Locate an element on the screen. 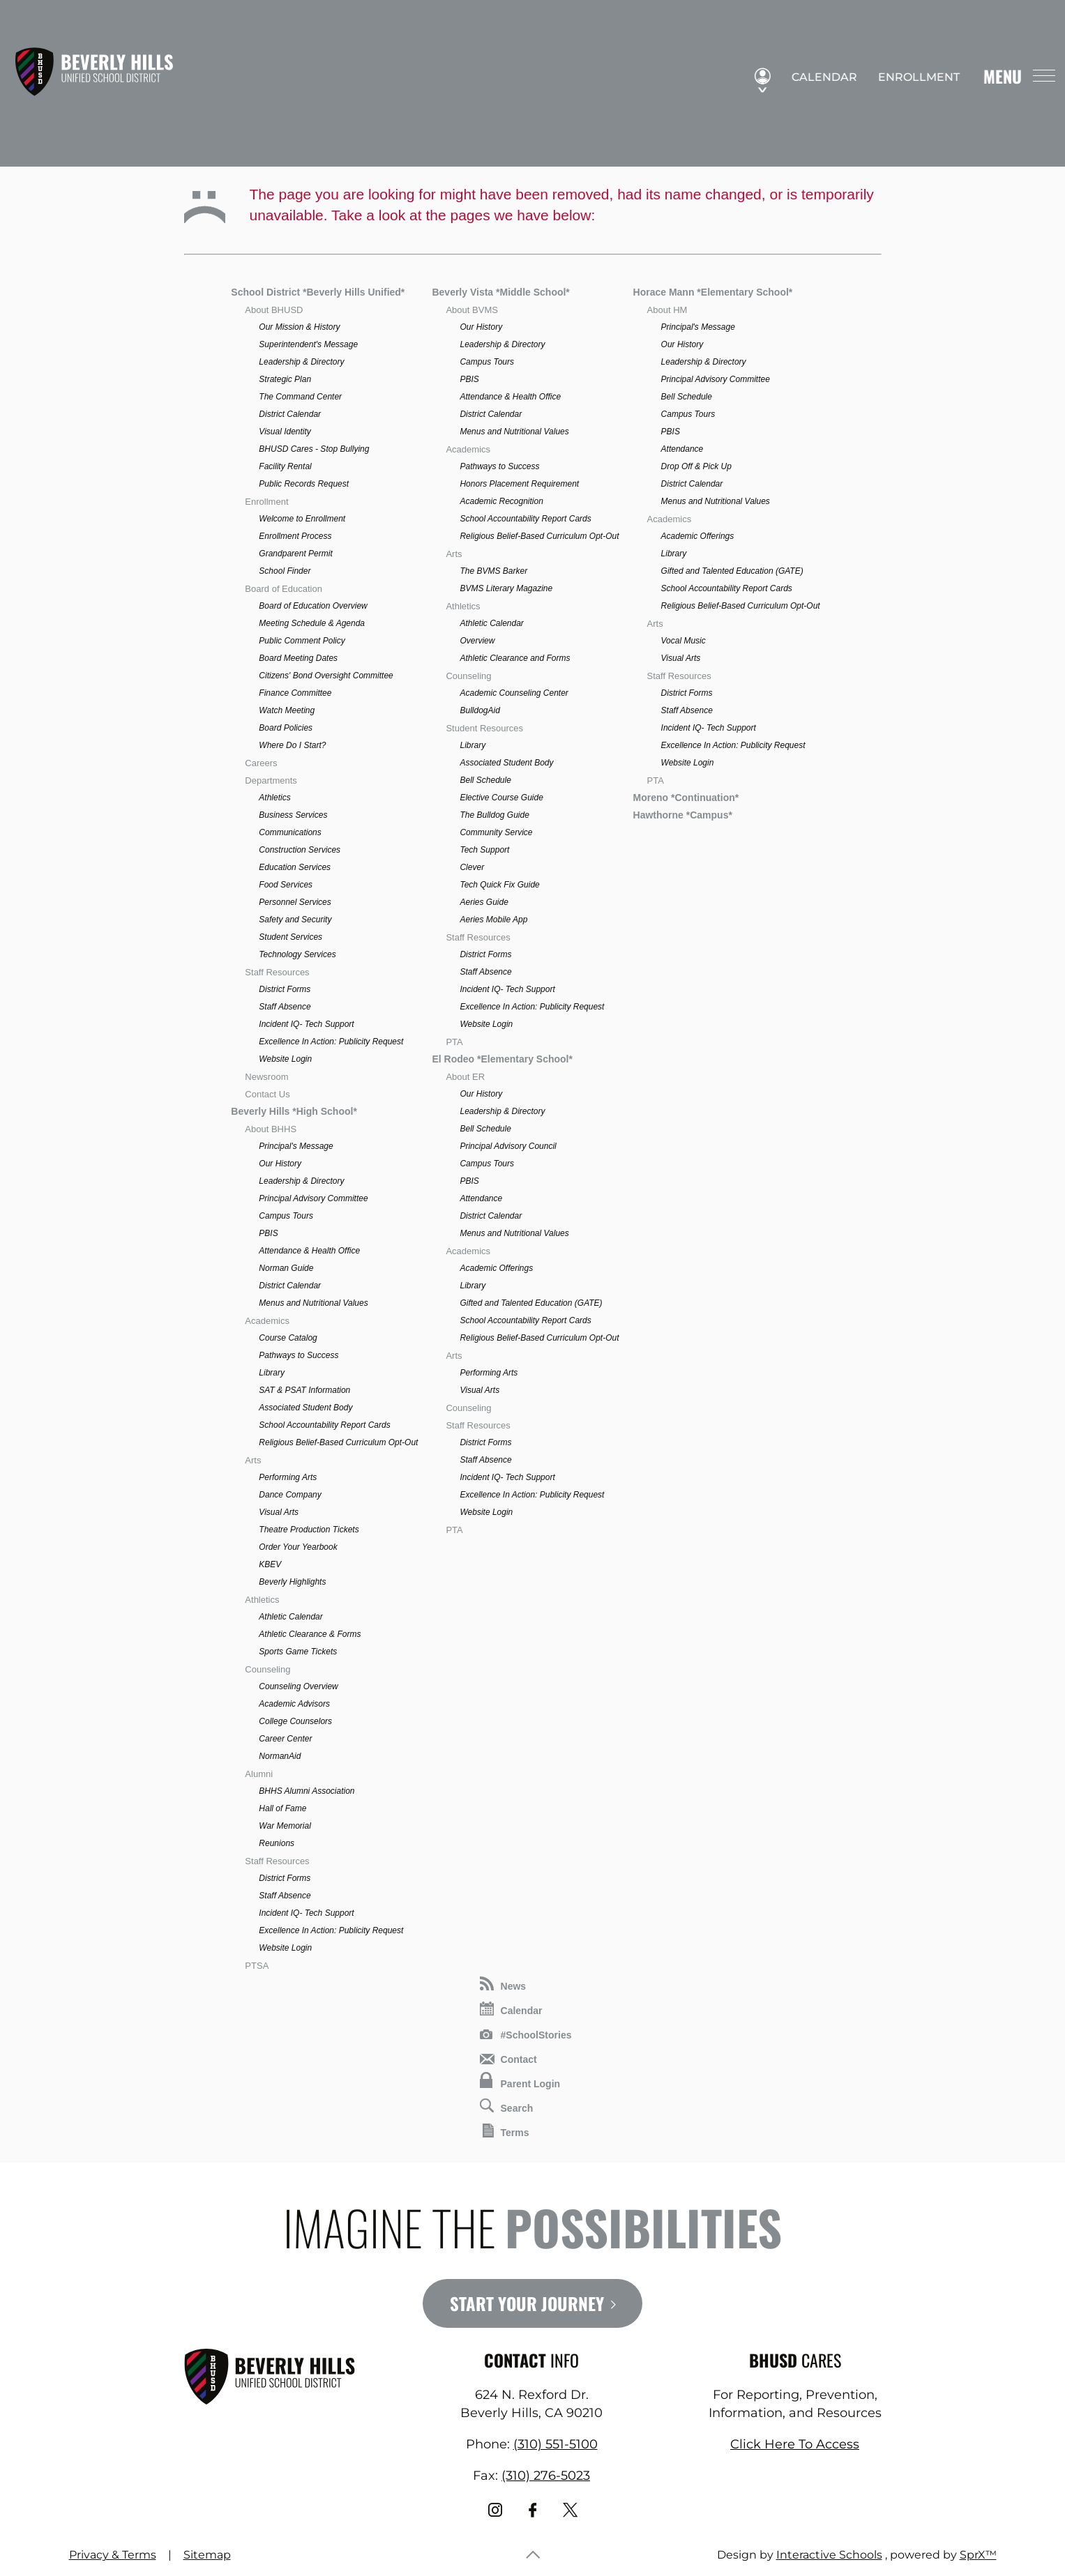  Academic Advisors is located at coordinates (294, 1704).